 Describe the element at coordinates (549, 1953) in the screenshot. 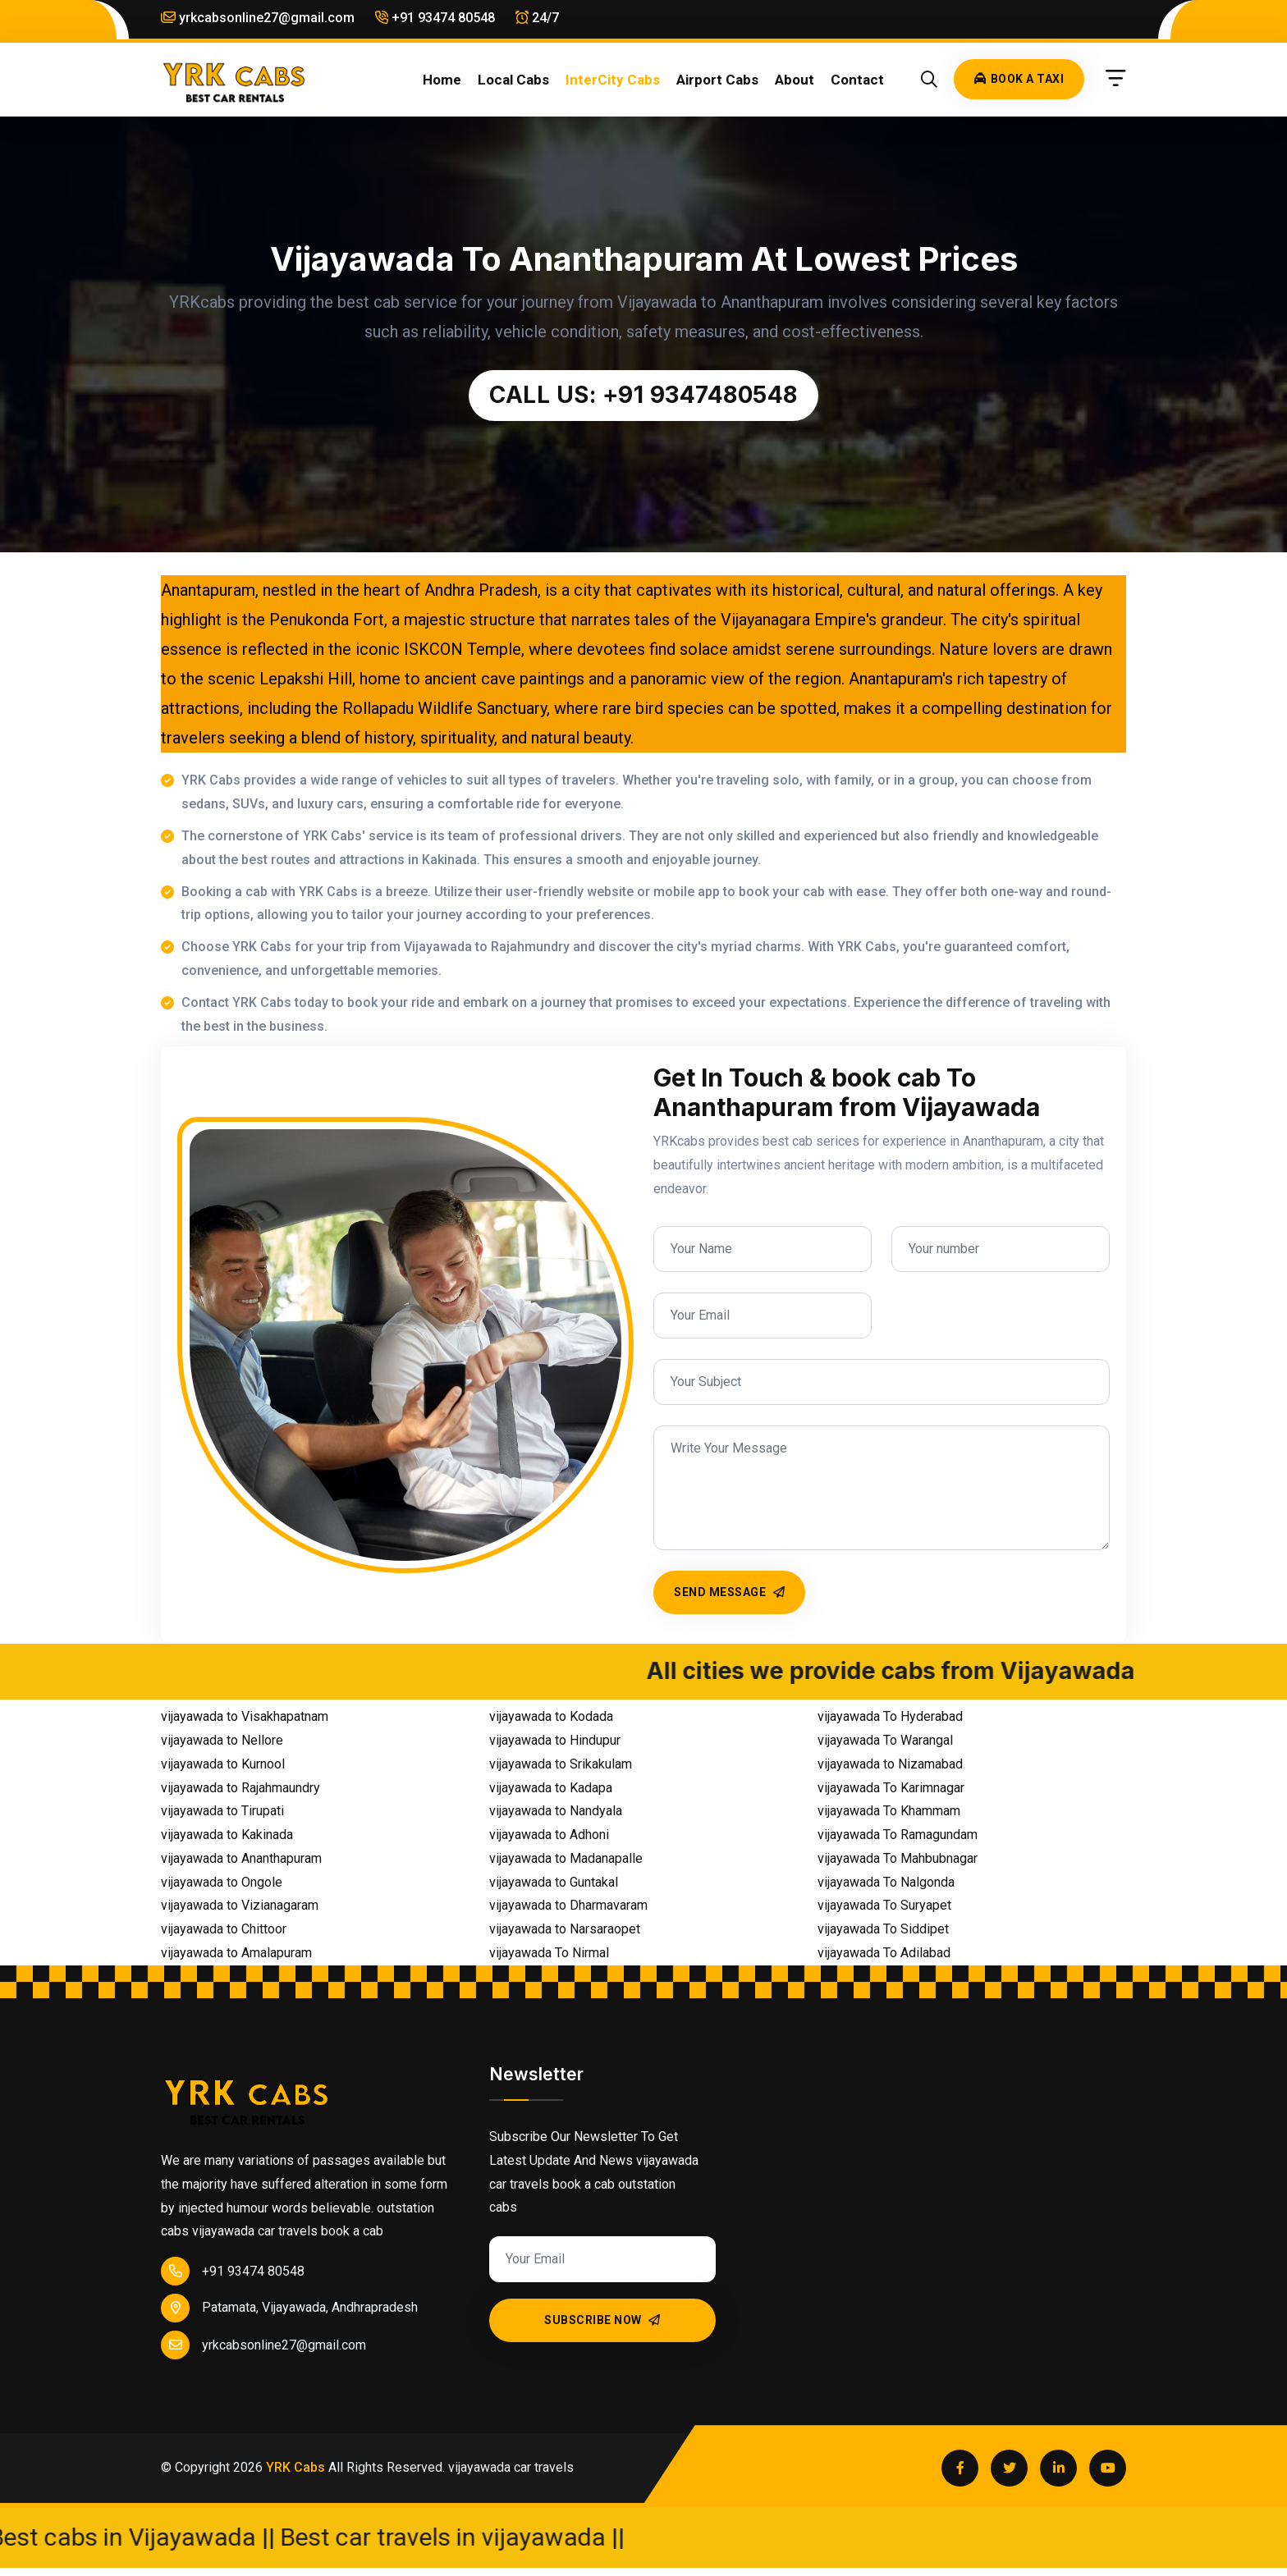

I see `vijayawada To Nirmal` at that location.